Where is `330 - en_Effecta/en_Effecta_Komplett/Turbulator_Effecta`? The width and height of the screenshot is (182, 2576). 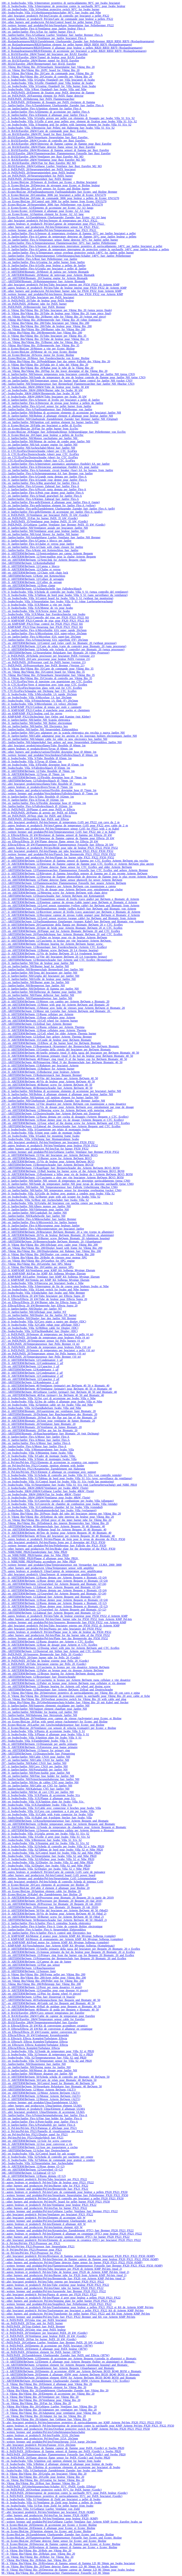
330 - en_Effecta/en_Effecta_Komplett/Turbulator_Effecta is located at coordinates (34, 2044).